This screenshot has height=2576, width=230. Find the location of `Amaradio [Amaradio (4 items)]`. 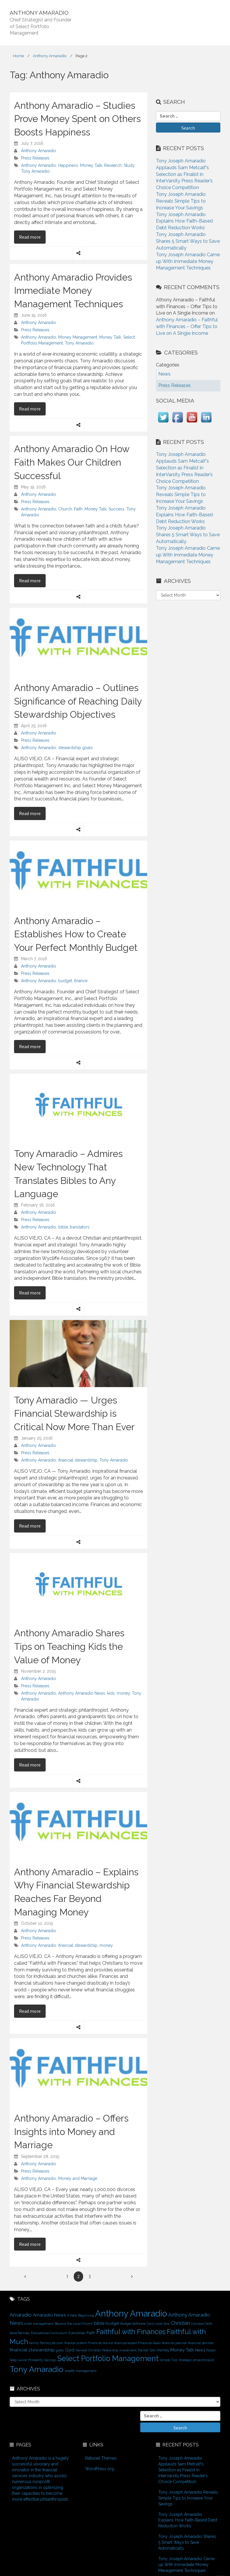

Amaradio [Amaradio (4 items)] is located at coordinates (21, 2315).